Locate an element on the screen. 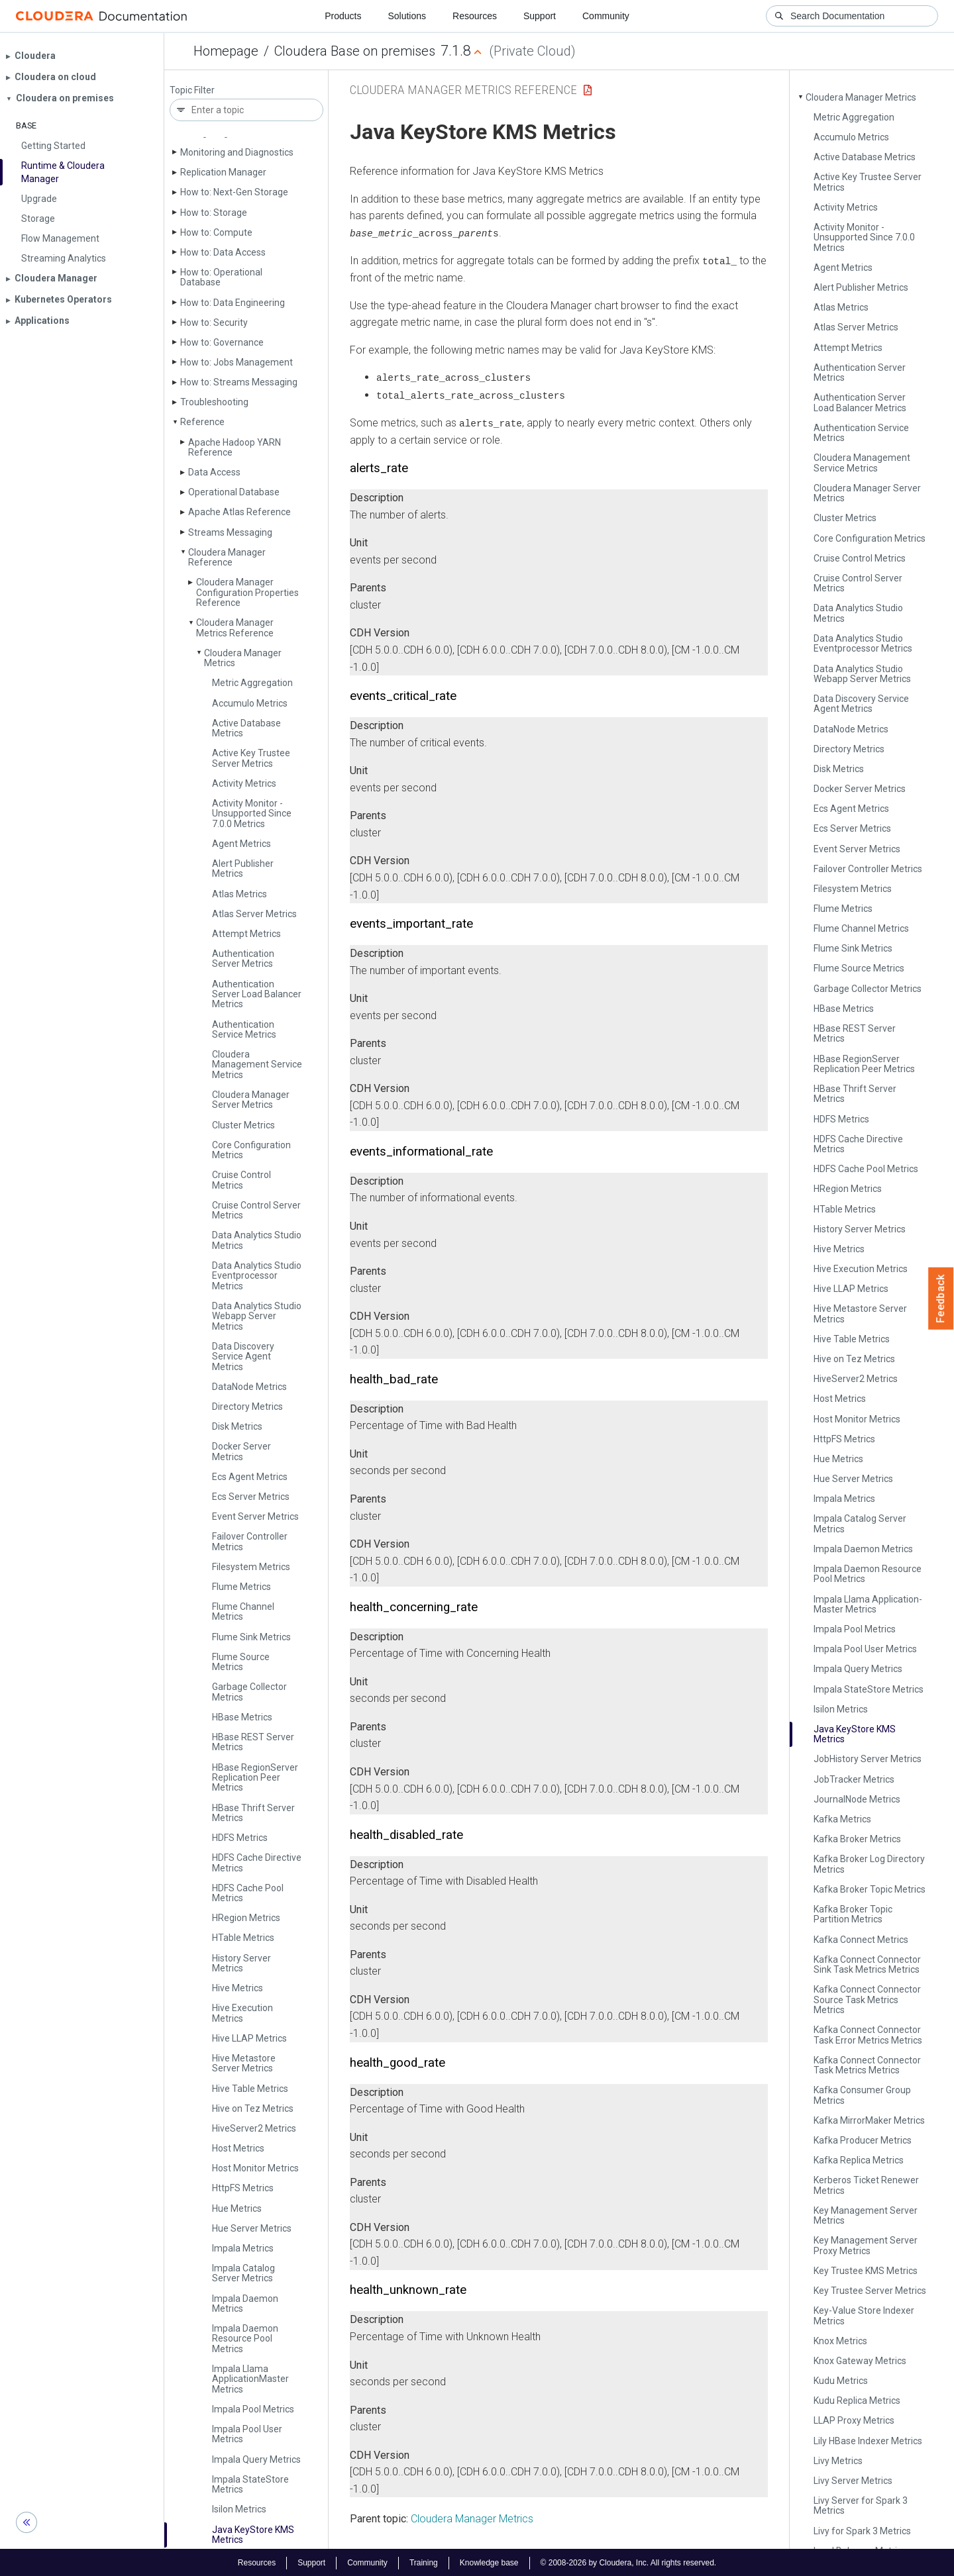 The width and height of the screenshot is (954, 2576). Lily HBase Indexer Metrics is located at coordinates (868, 2441).